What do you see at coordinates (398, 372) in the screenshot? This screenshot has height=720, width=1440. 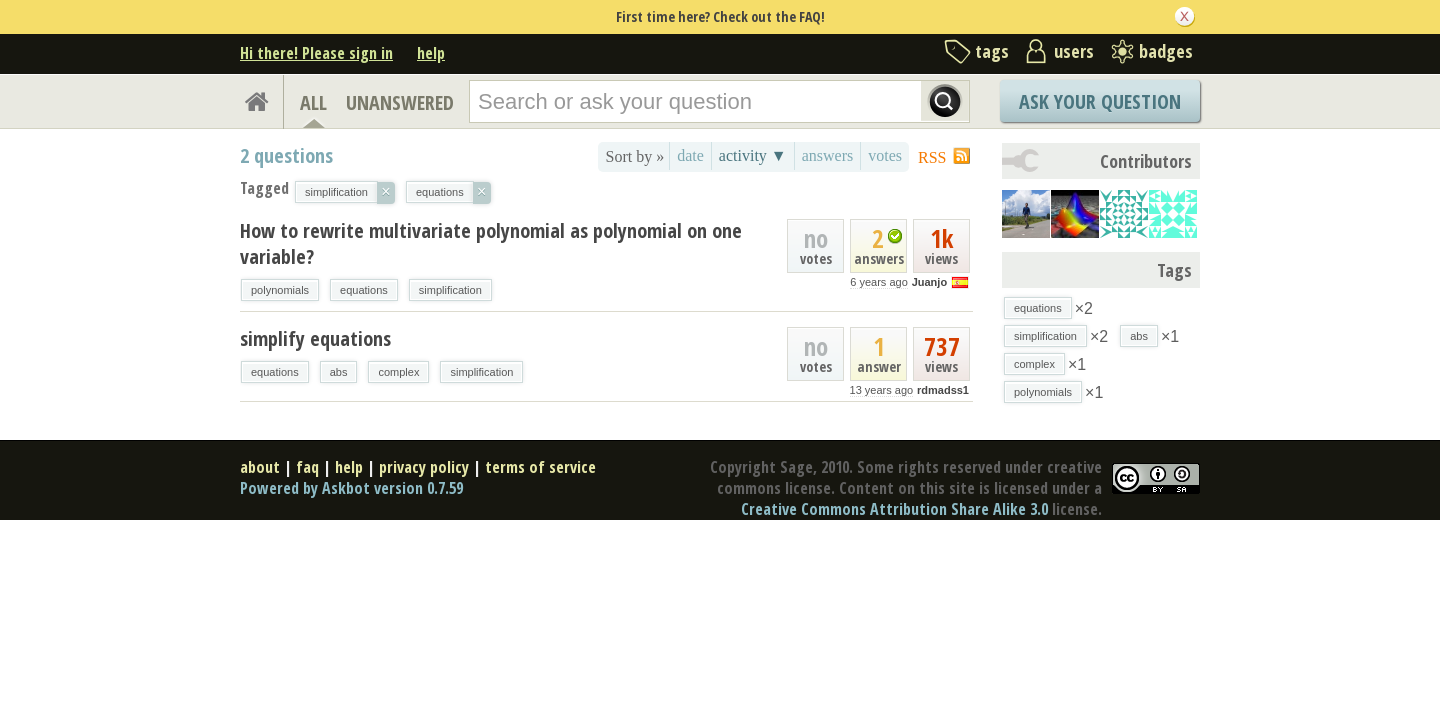 I see `complex` at bounding box center [398, 372].